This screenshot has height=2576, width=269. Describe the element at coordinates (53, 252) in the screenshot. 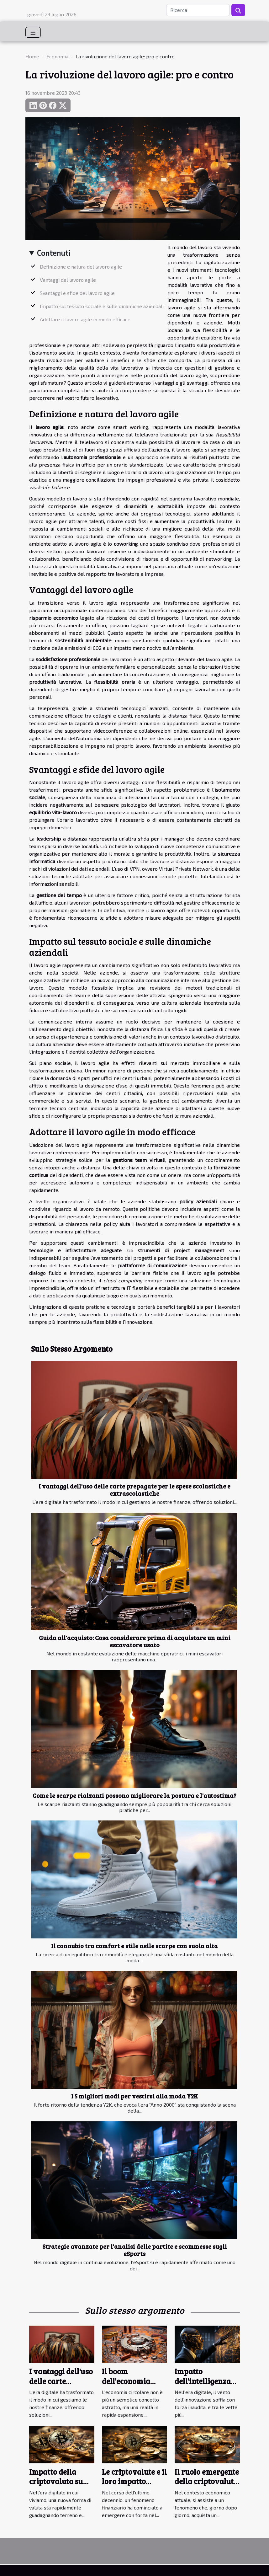

I see `Contenuti` at that location.